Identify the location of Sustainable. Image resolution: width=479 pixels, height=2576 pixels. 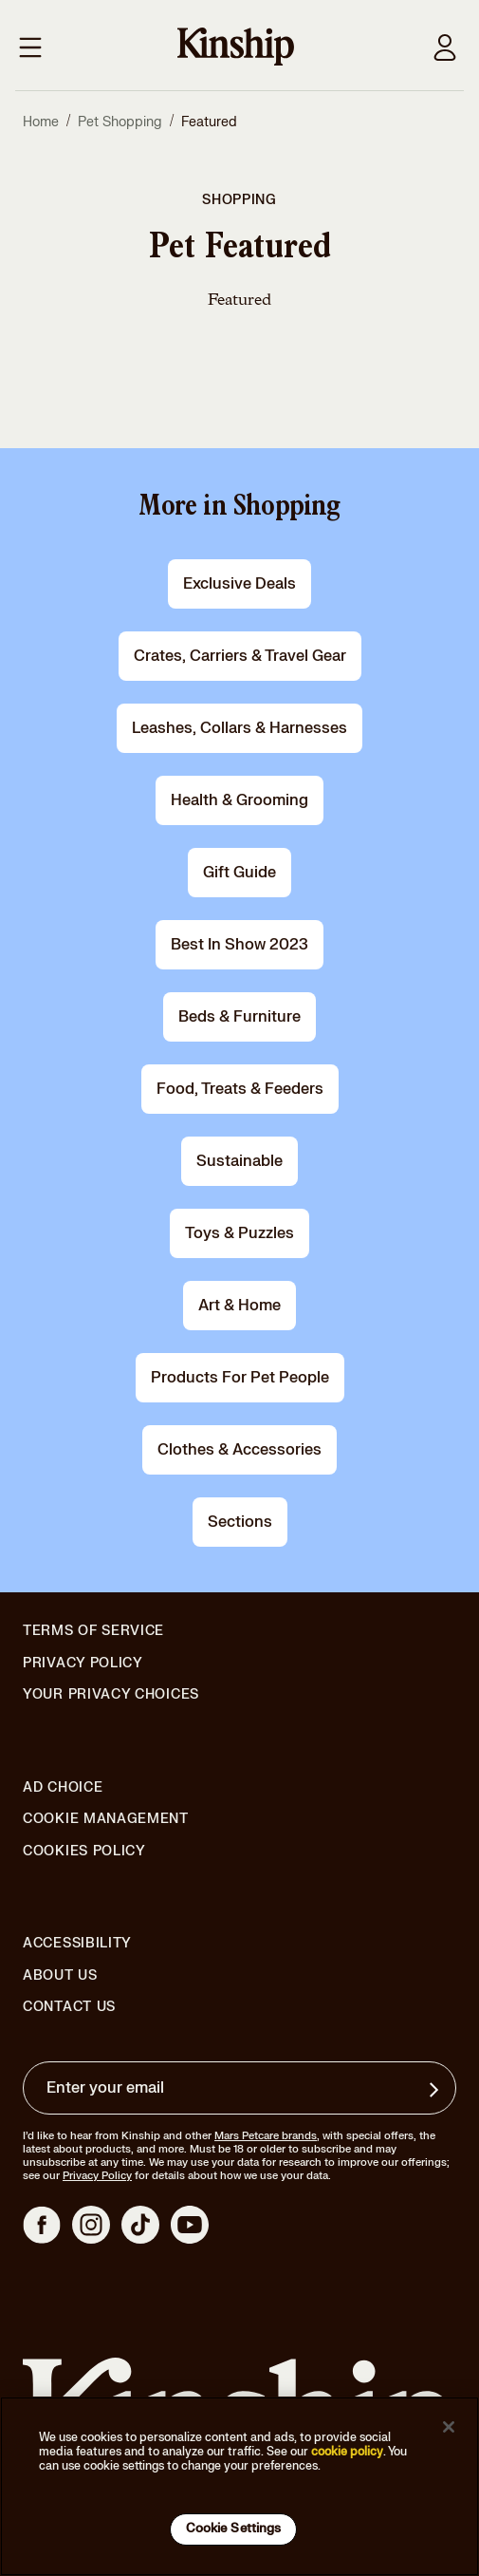
(239, 1161).